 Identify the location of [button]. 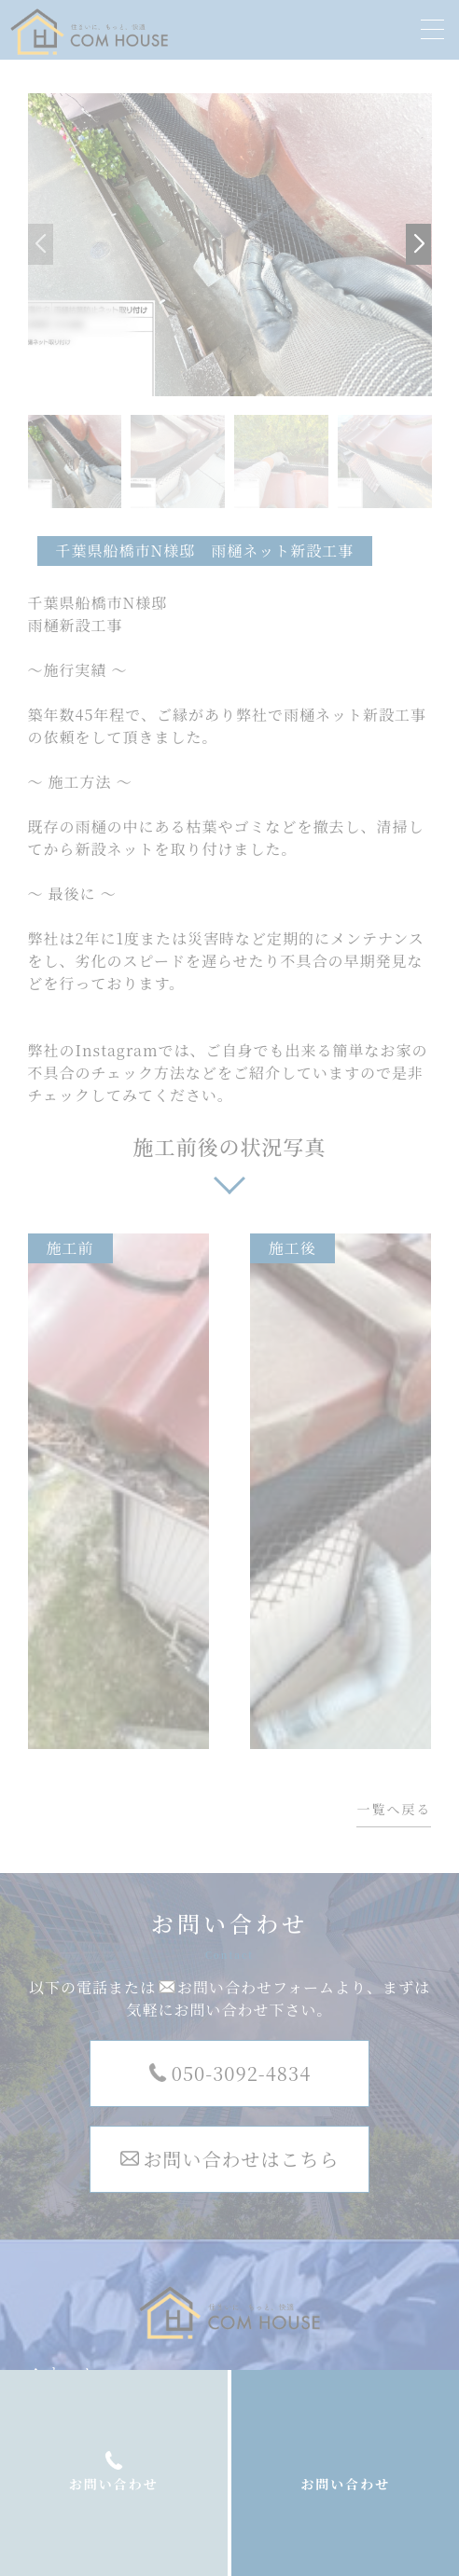
(418, 244).